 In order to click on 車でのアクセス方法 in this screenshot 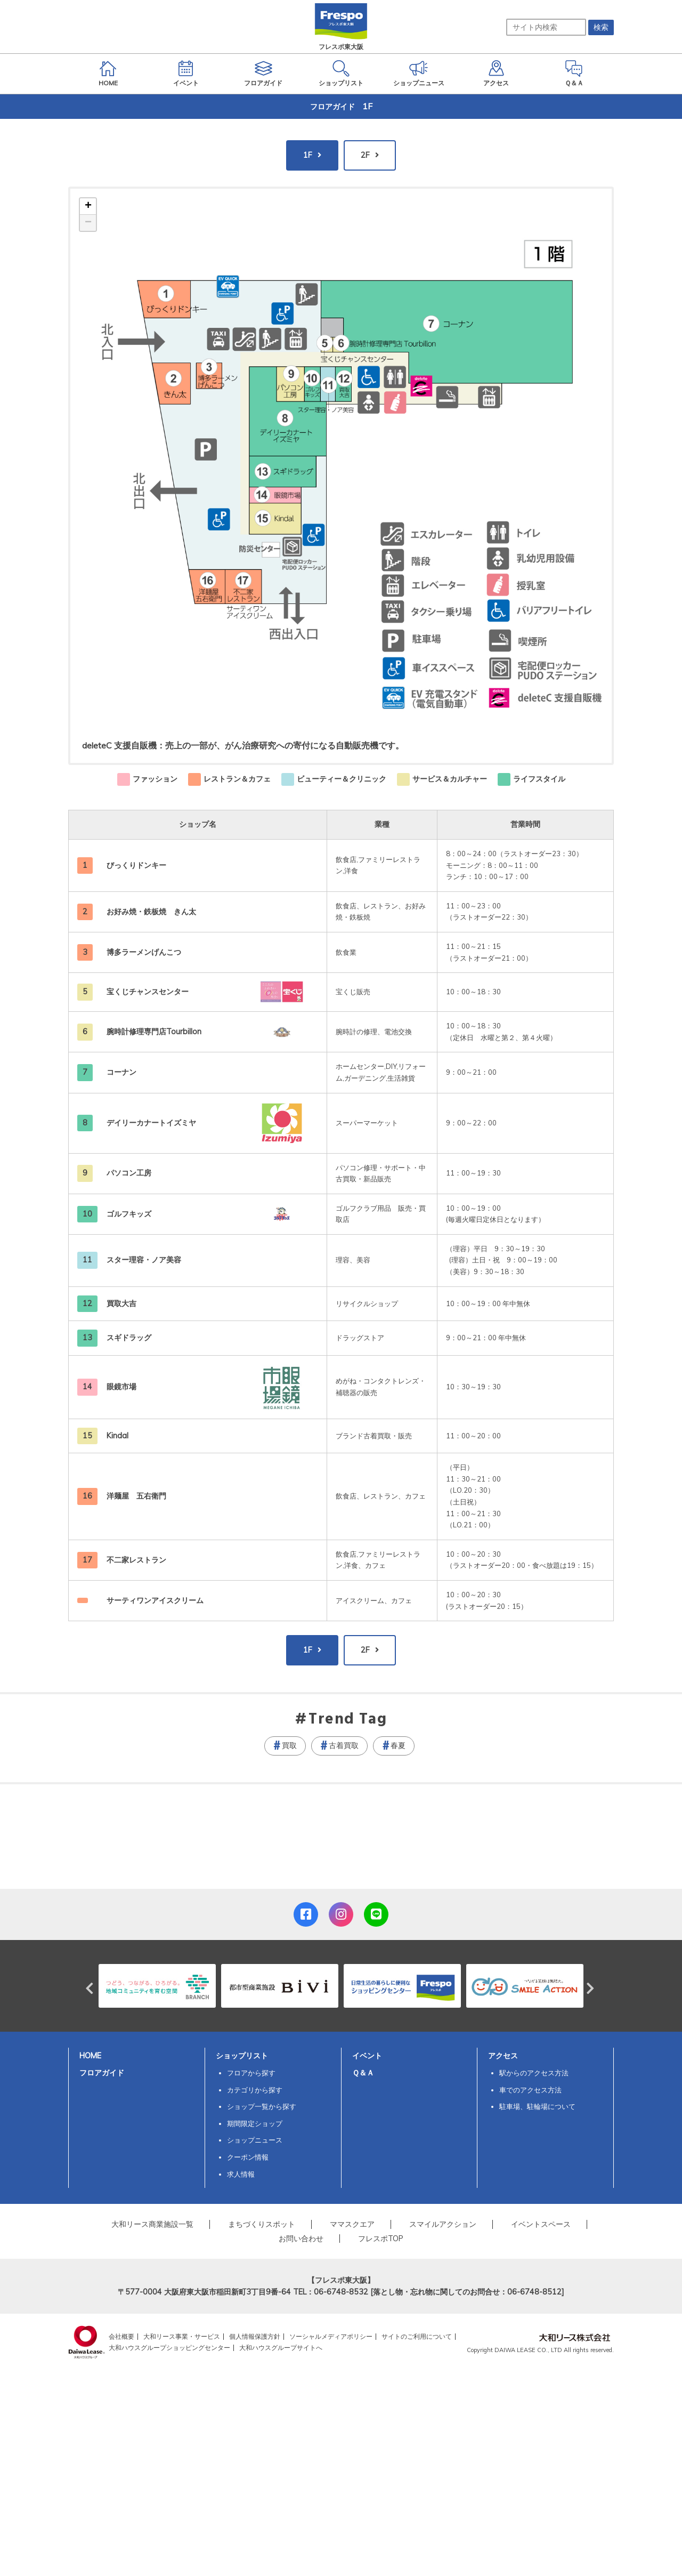, I will do `click(530, 2090)`.